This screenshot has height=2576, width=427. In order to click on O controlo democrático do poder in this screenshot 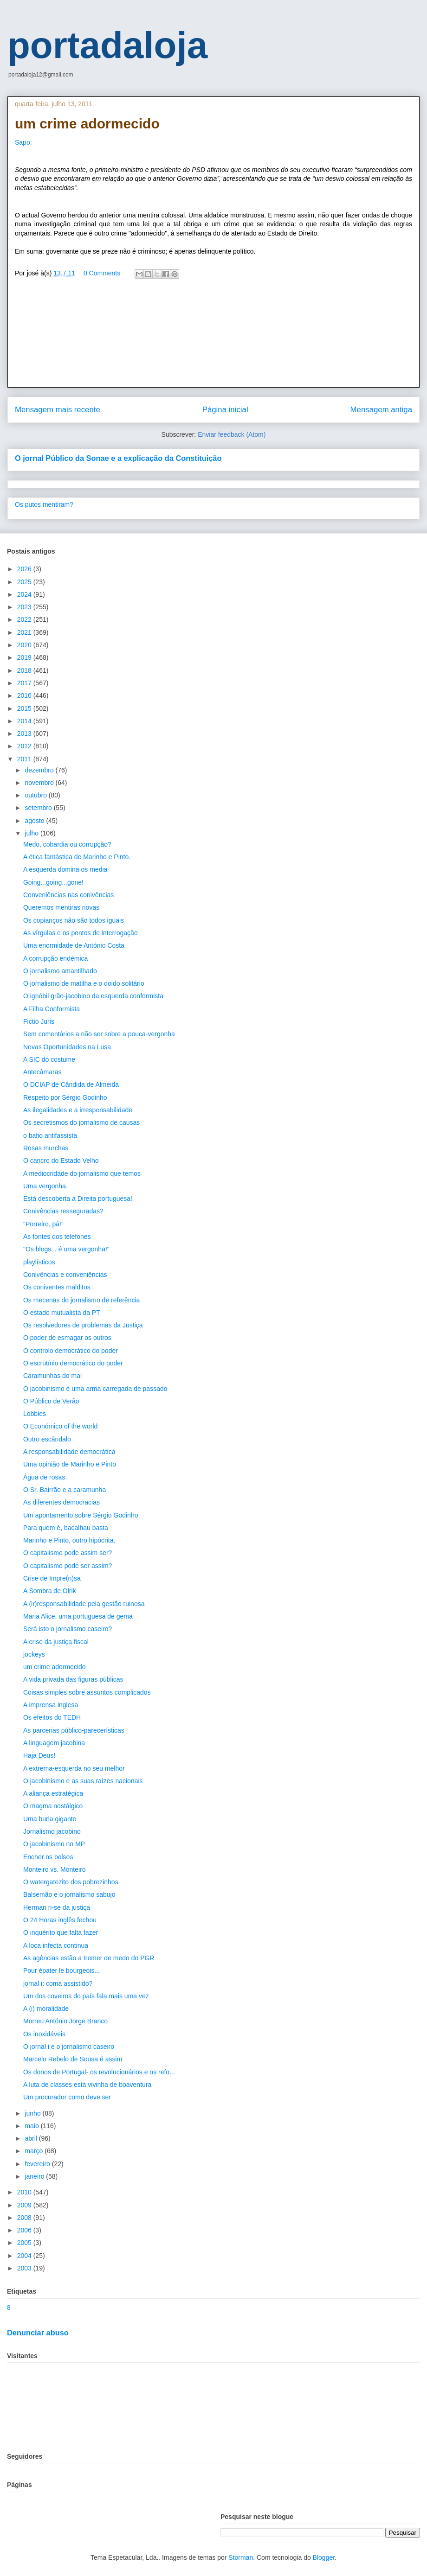, I will do `click(70, 1350)`.